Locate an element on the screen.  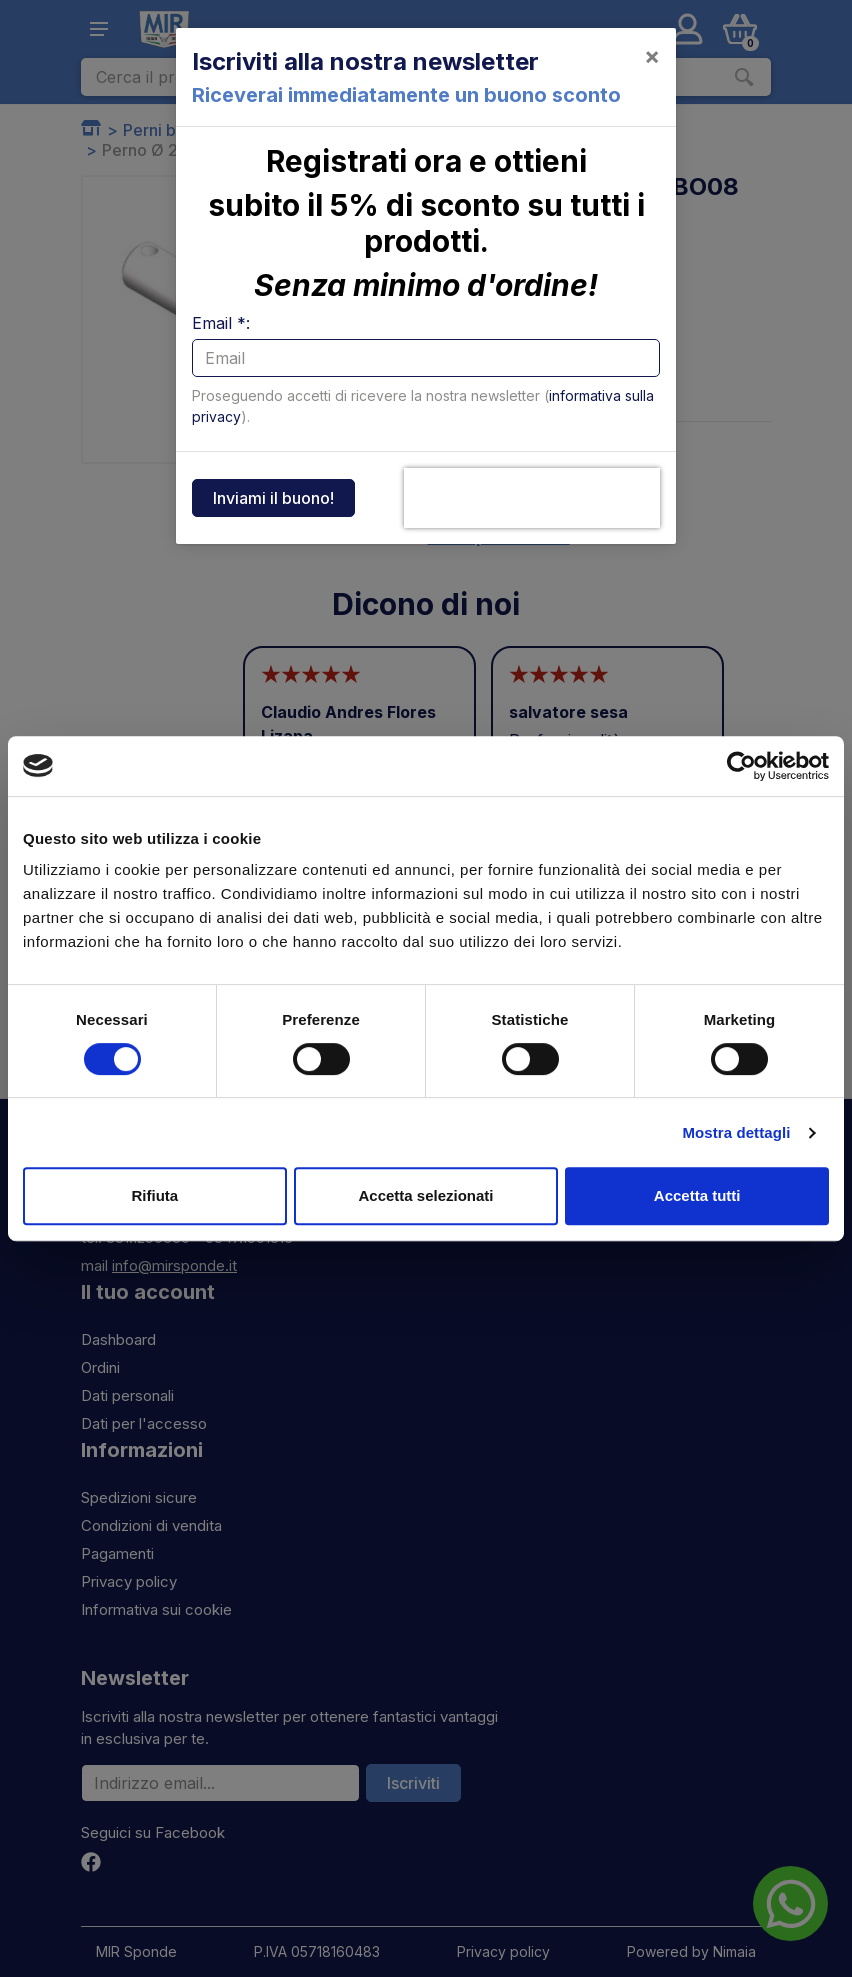
Accetta selezionati is located at coordinates (425, 1195).